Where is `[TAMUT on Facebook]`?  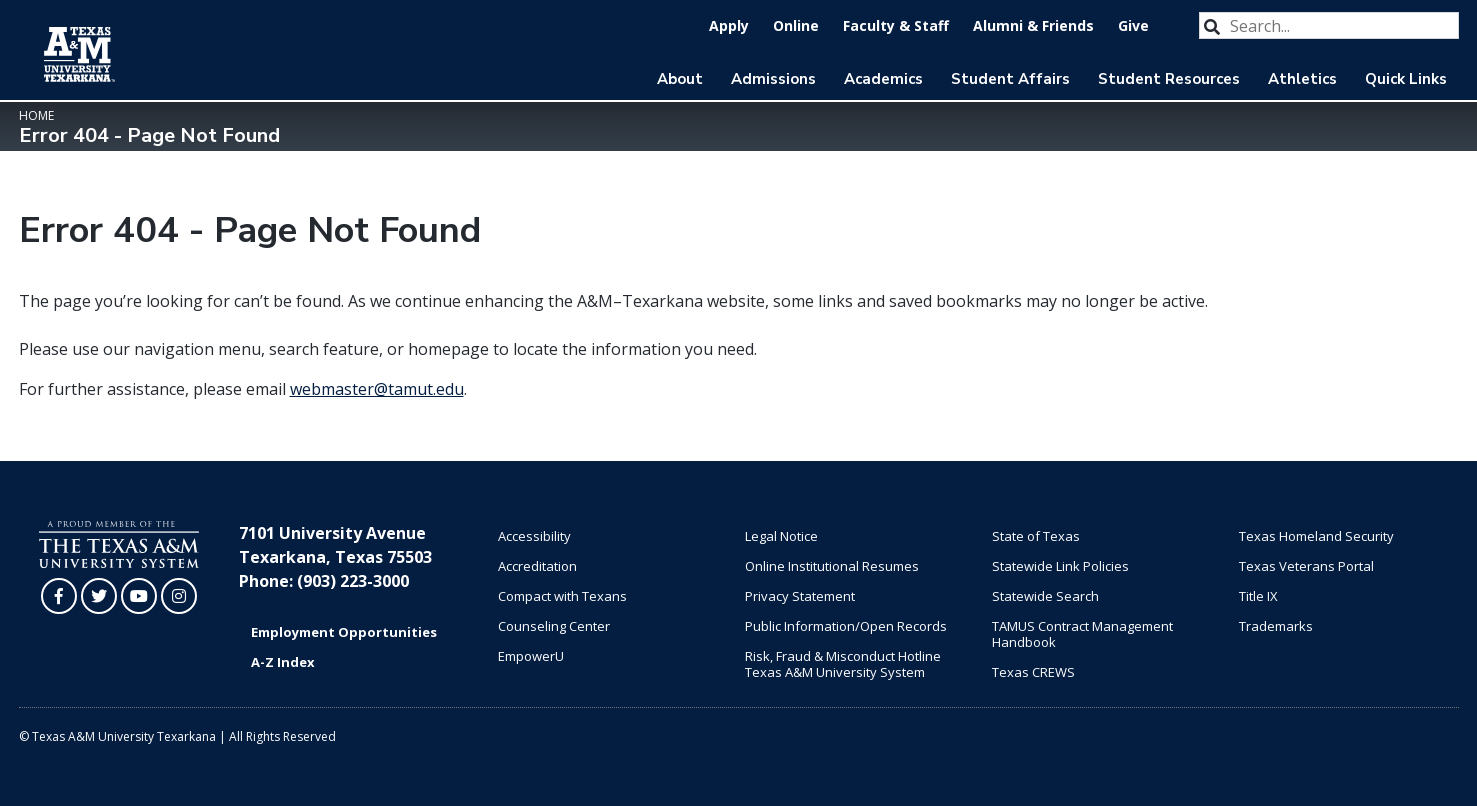
[TAMUT on Facebook] is located at coordinates (59, 596).